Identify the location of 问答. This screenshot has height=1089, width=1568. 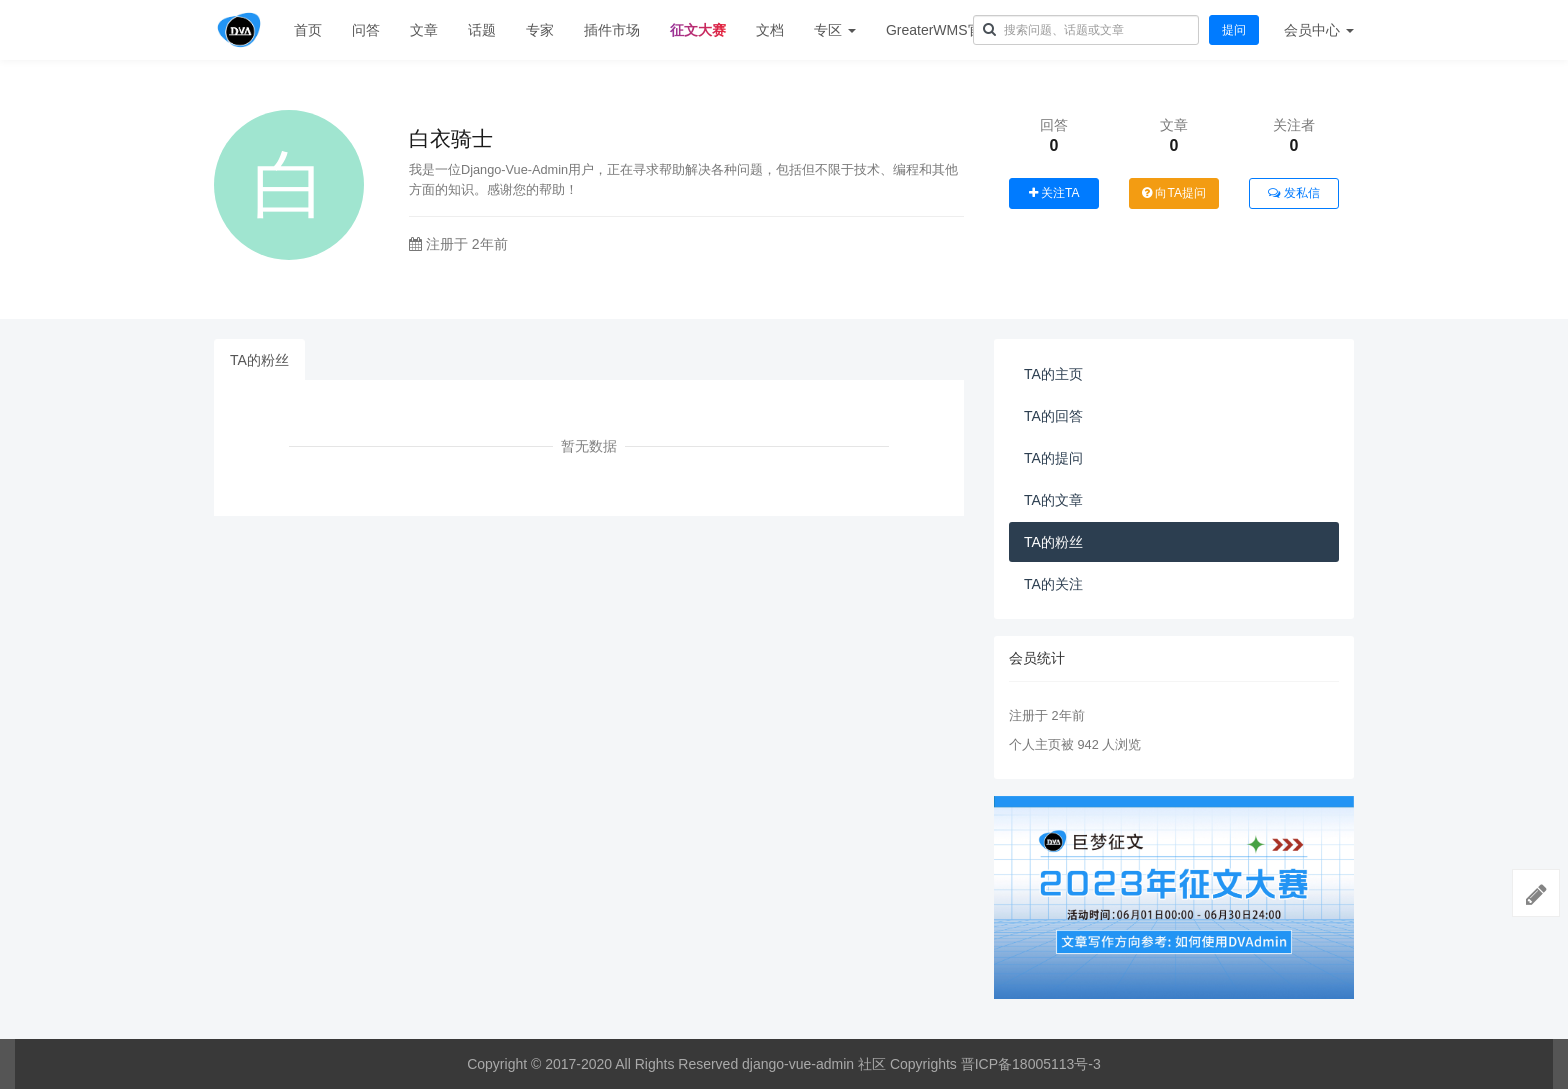
(366, 30).